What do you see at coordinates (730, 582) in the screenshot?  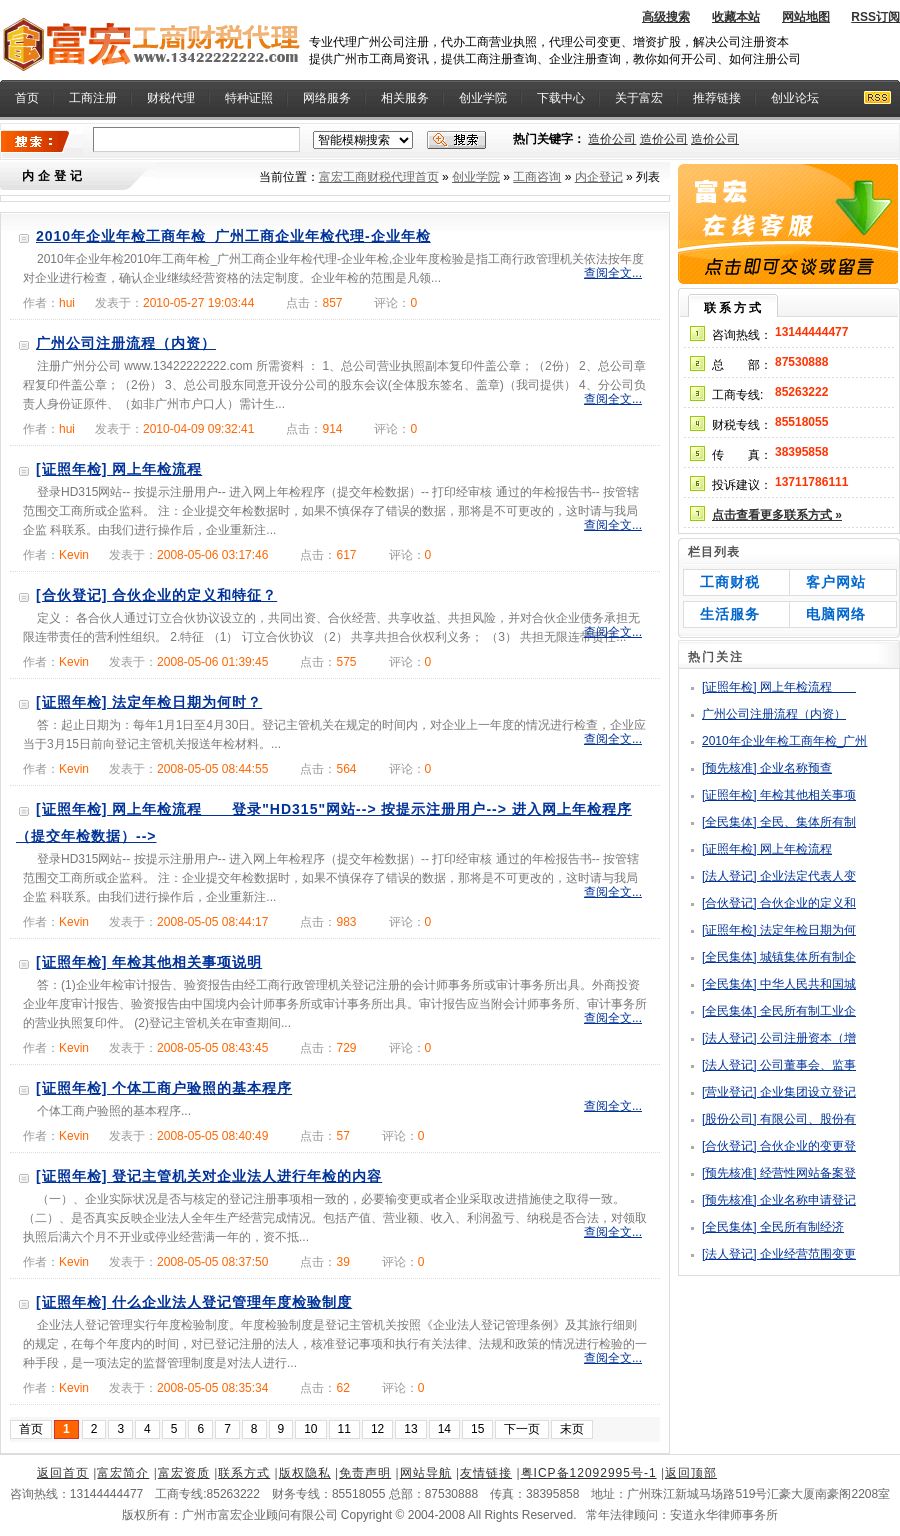 I see `工商财税` at bounding box center [730, 582].